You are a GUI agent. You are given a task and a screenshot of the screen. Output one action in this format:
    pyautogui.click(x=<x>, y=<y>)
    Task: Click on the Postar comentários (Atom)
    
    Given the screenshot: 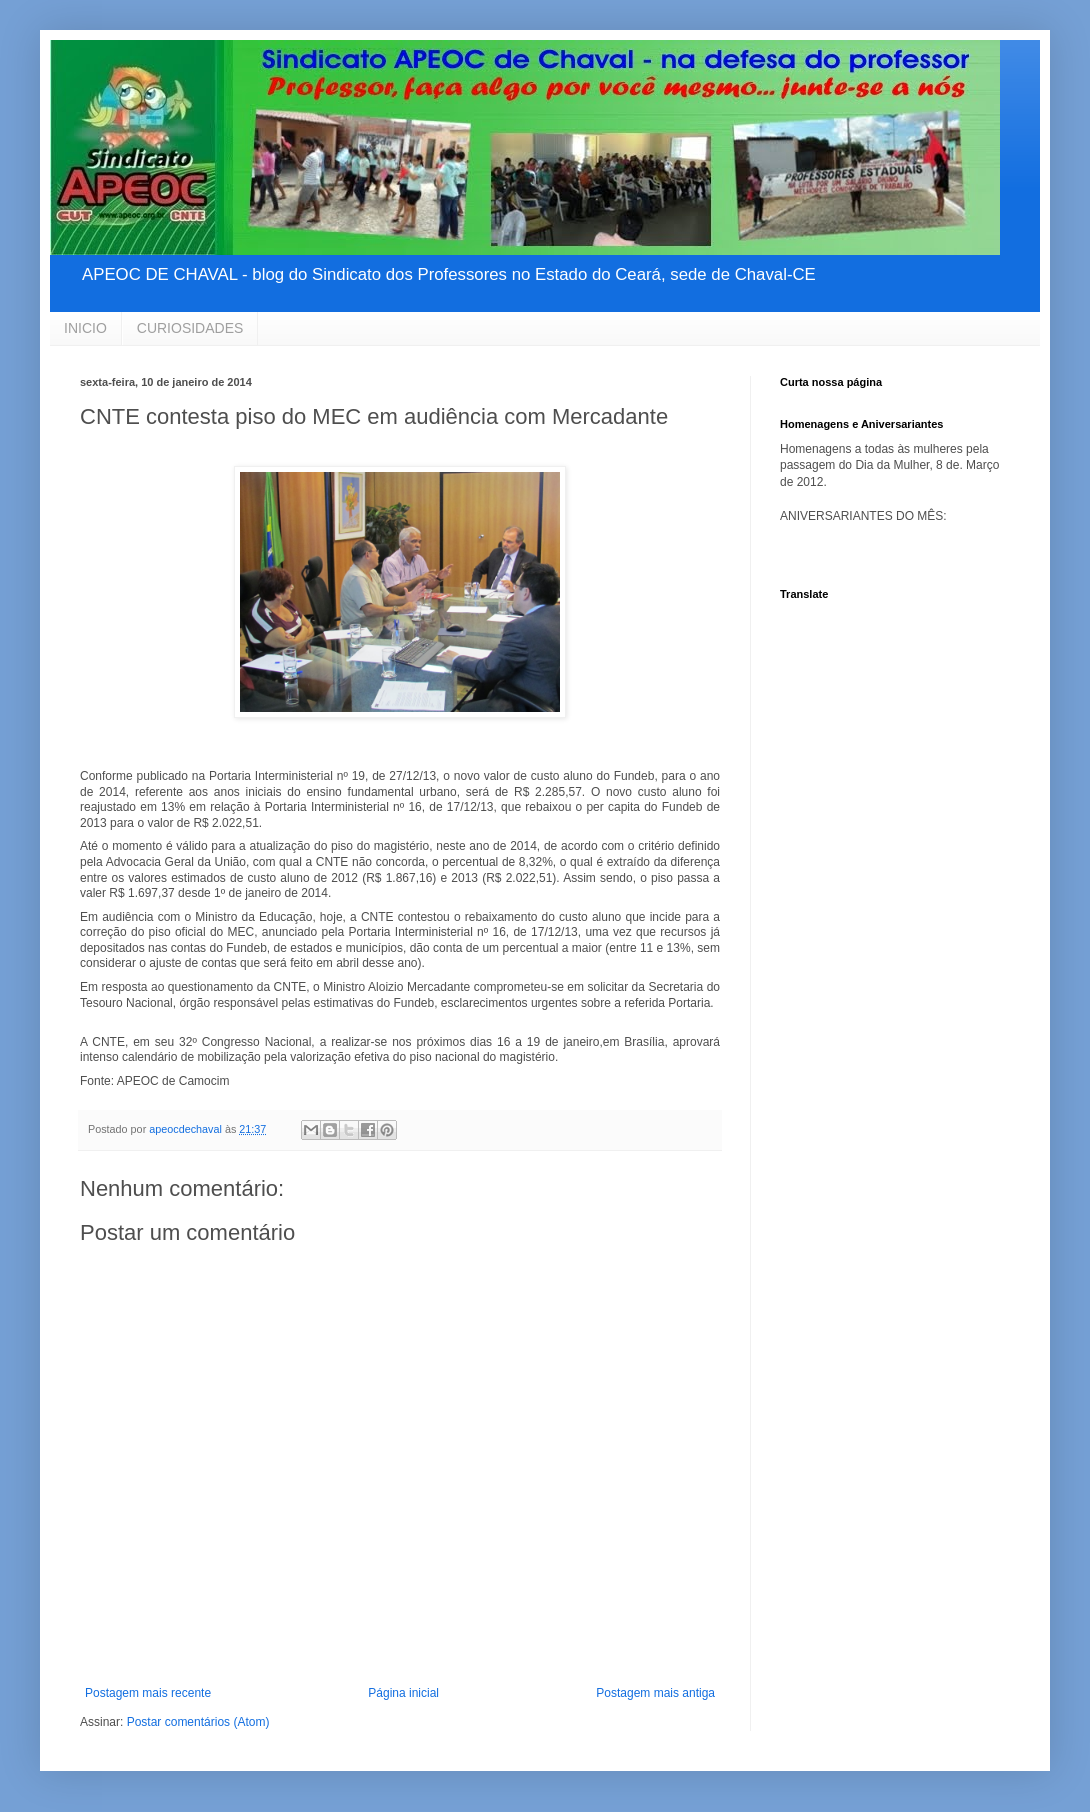 What is the action you would take?
    pyautogui.click(x=198, y=1722)
    